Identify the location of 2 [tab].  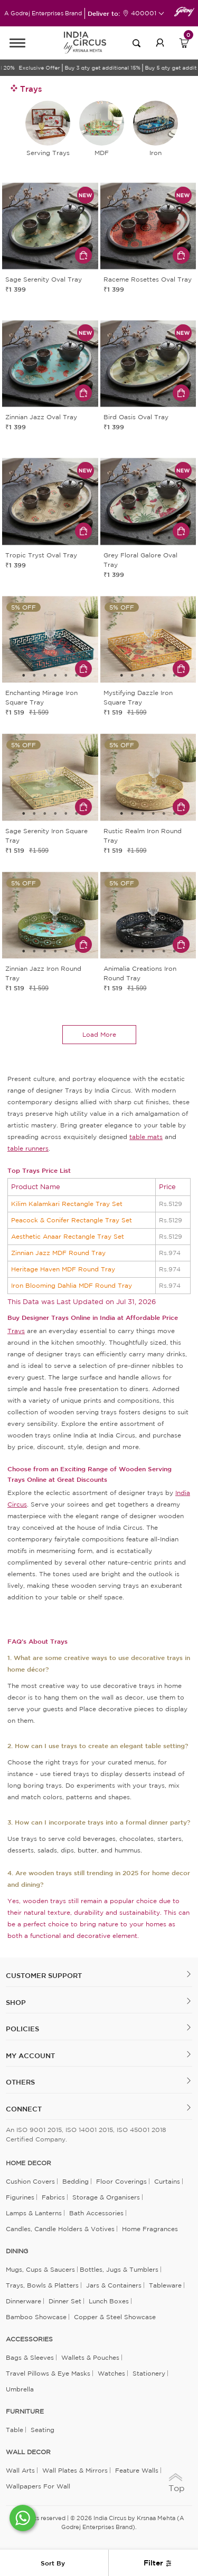
(39, 262).